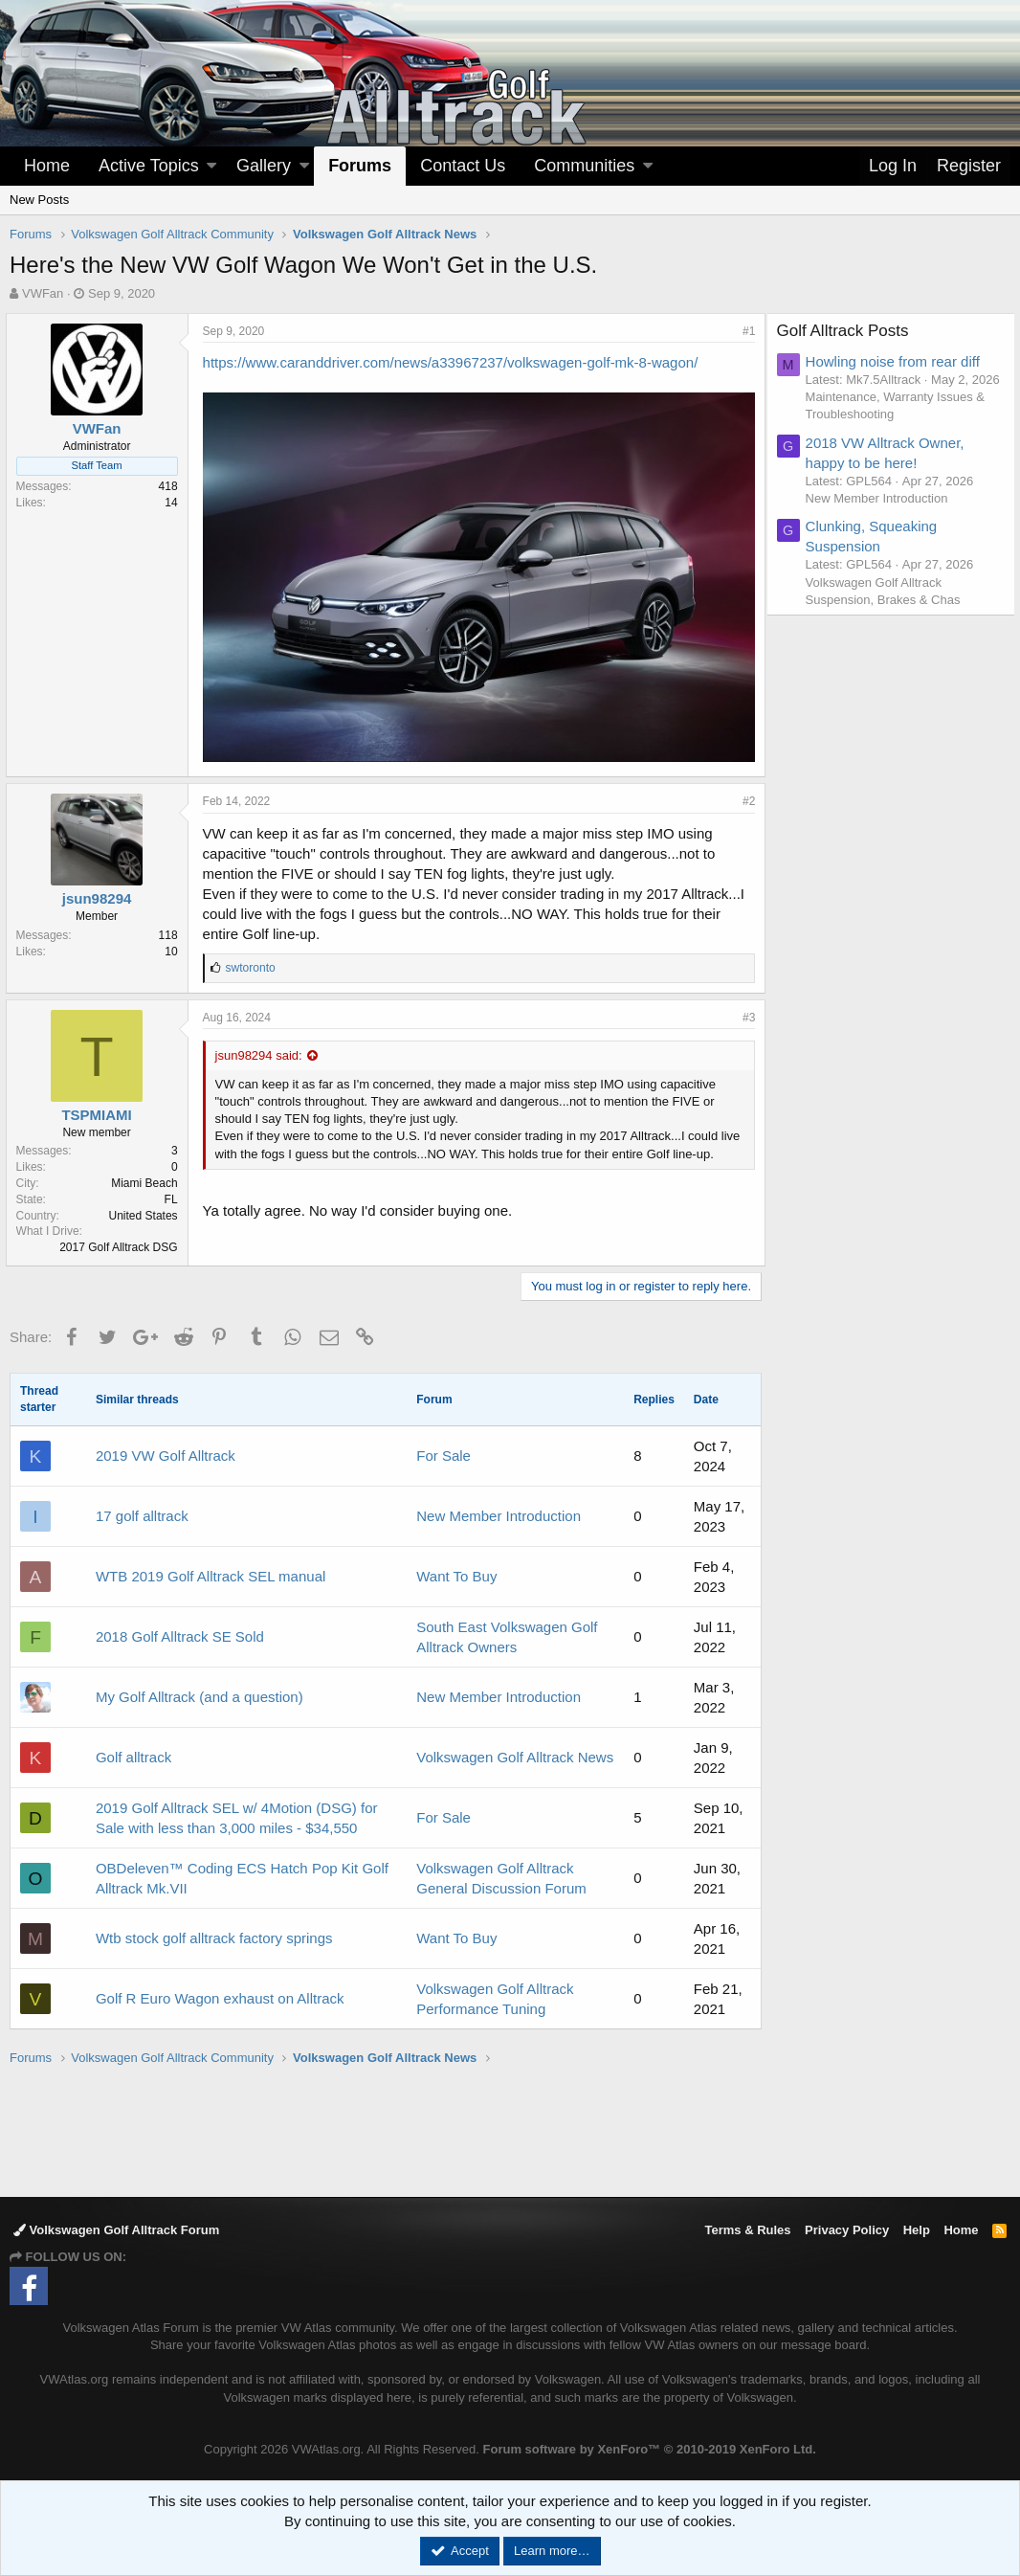 Image resolution: width=1020 pixels, height=2576 pixels. Describe the element at coordinates (220, 1992) in the screenshot. I see `Golf R Euro Wagon exhaust on Alltrack` at that location.